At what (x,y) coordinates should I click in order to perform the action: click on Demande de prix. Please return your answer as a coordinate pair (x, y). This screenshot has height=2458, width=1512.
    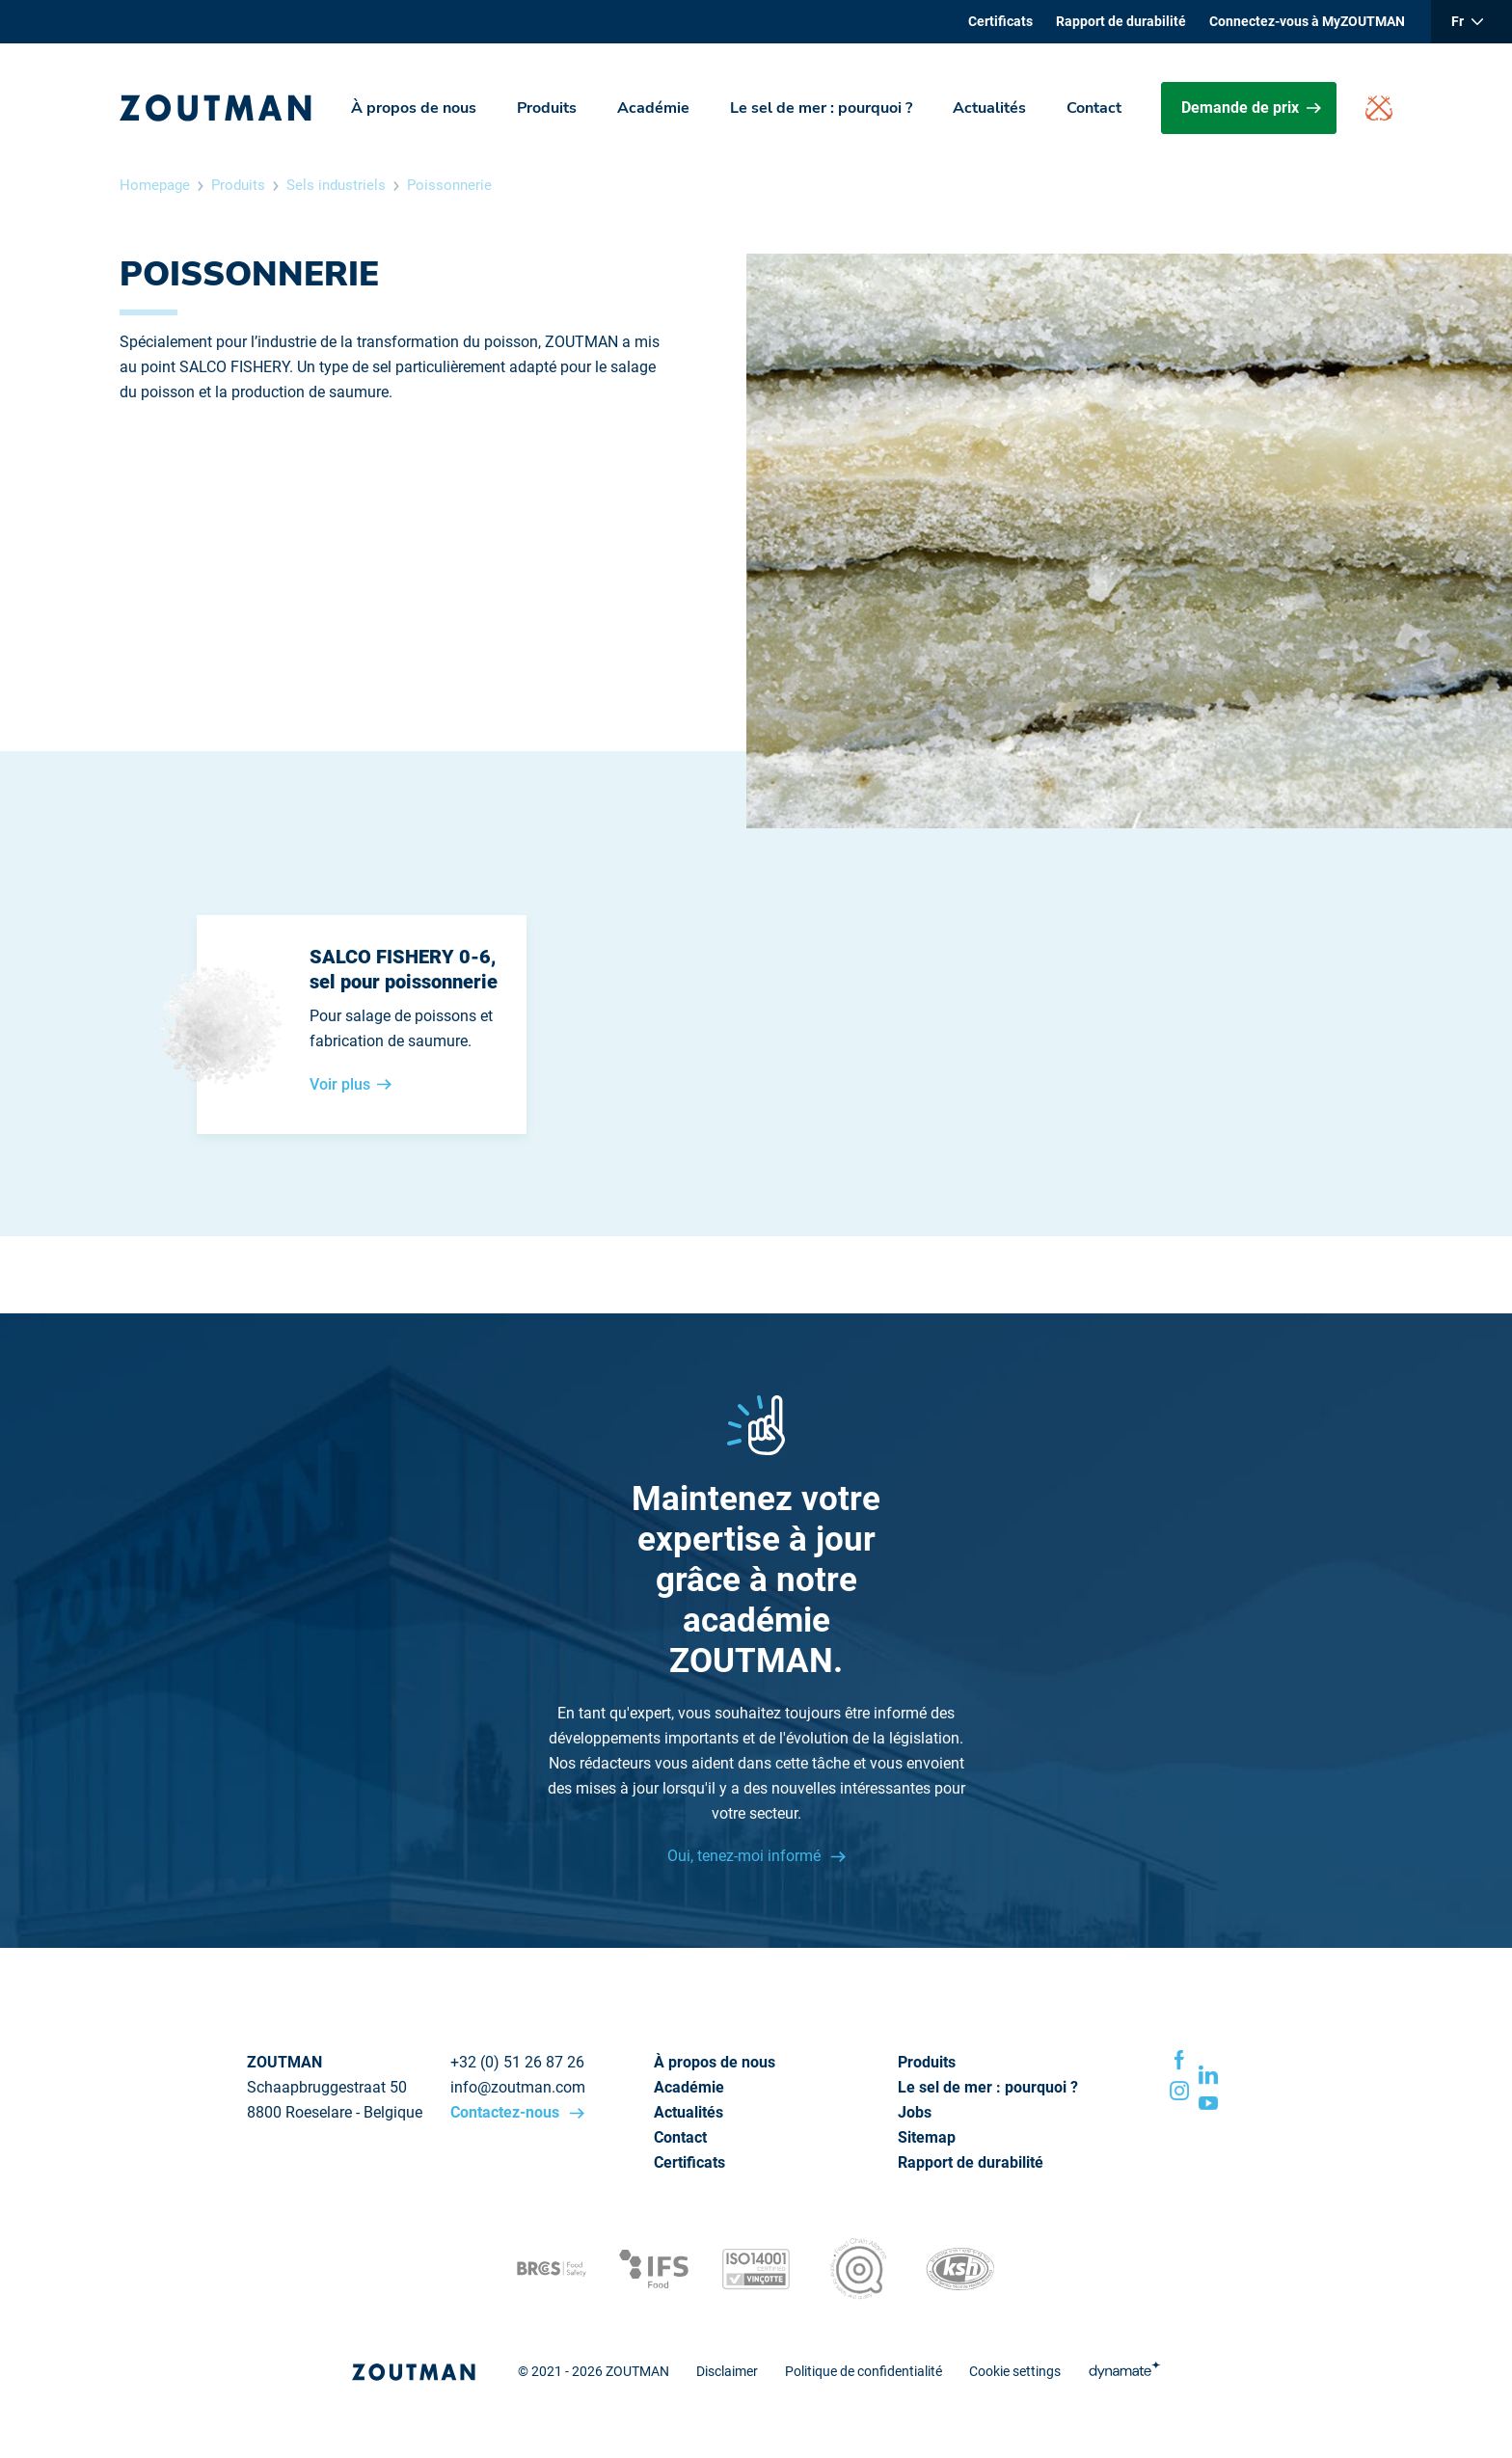
    Looking at the image, I should click on (1251, 107).